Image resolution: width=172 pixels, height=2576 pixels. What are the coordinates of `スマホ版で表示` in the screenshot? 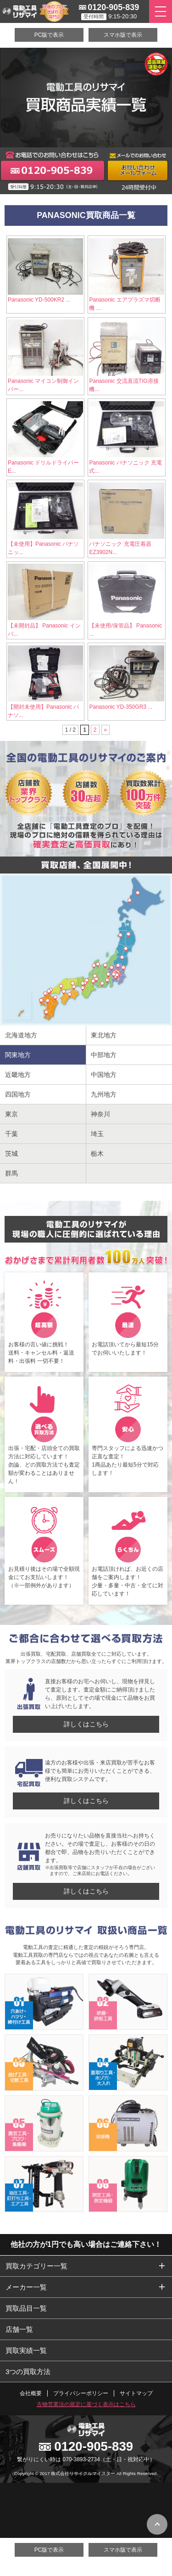 It's located at (123, 35).